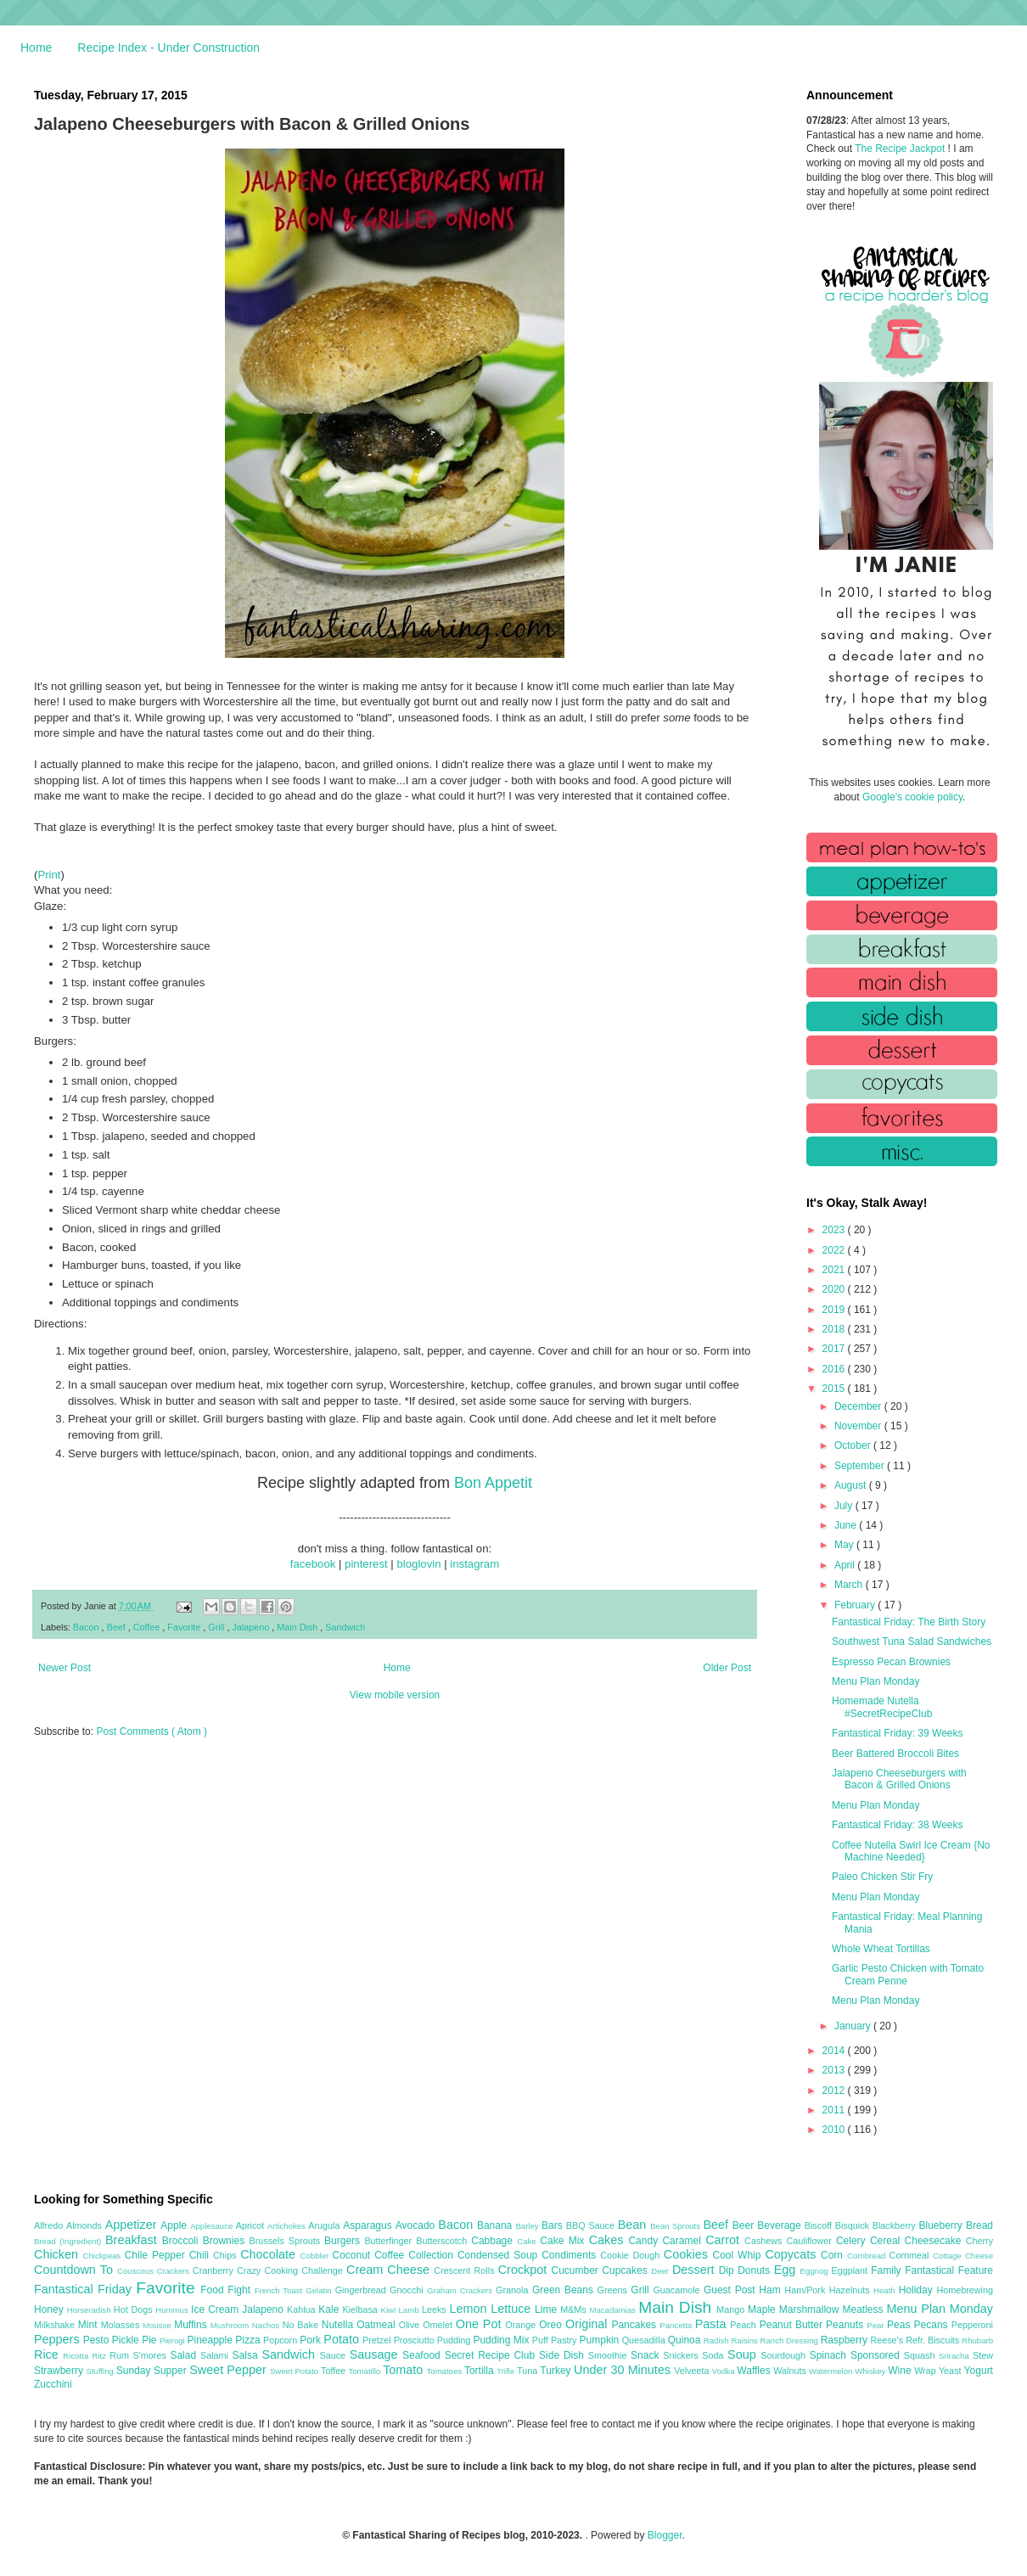 This screenshot has width=1027, height=2576. I want to click on Pecans, so click(932, 2325).